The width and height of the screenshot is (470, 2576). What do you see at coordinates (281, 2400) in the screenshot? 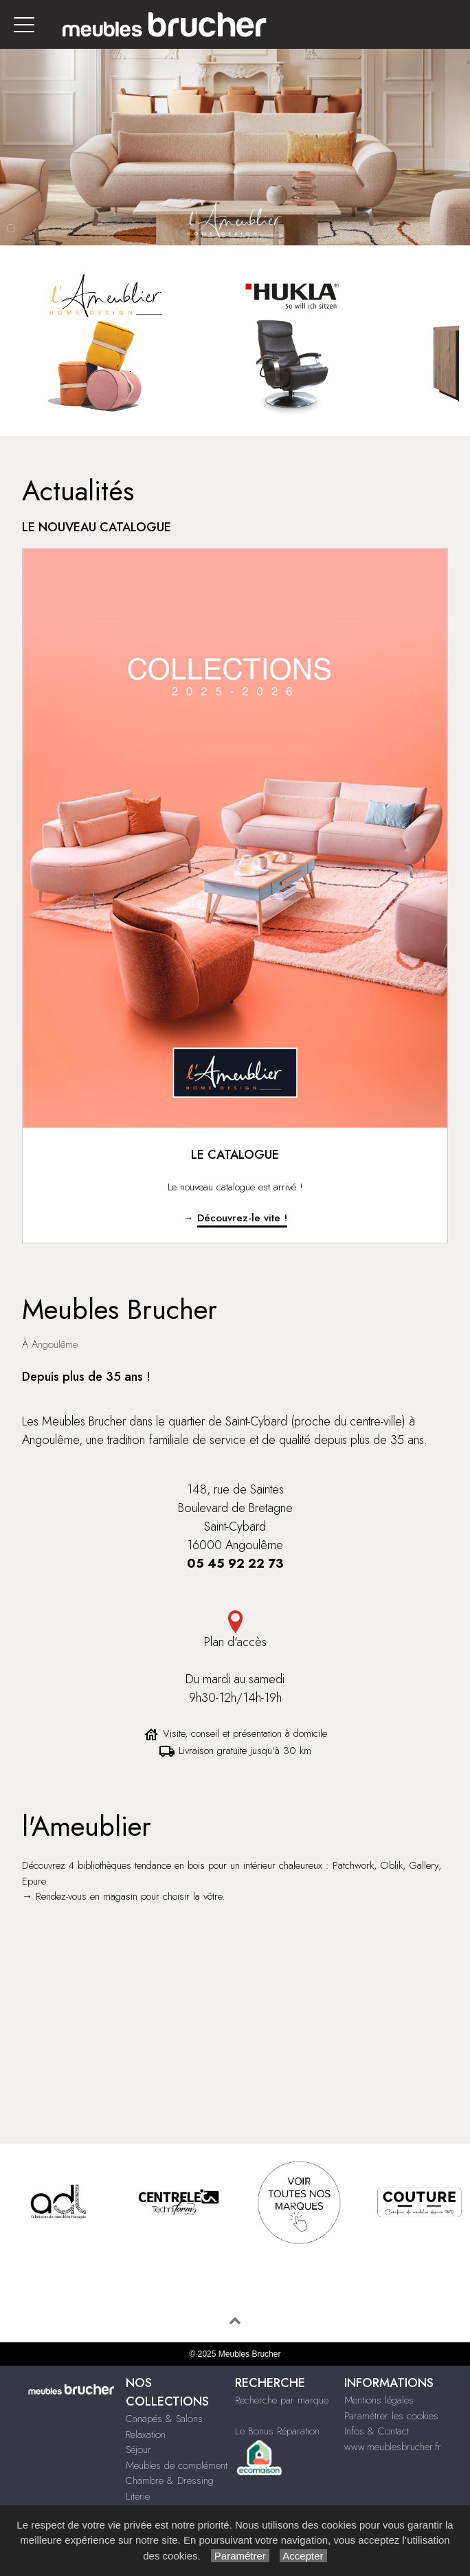
I see `Recherche par marque` at bounding box center [281, 2400].